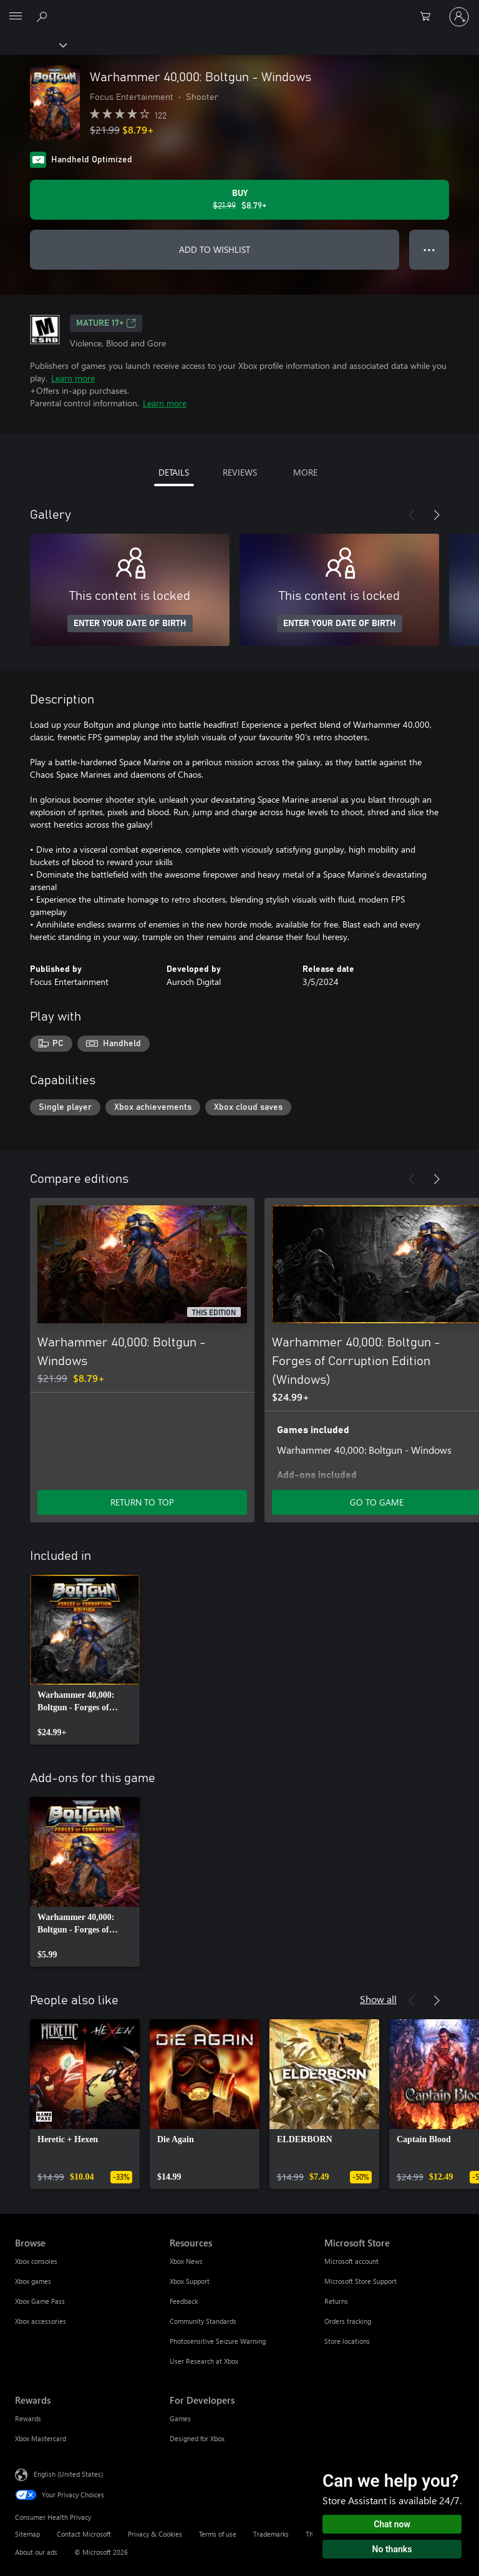 The width and height of the screenshot is (479, 2576). I want to click on Returns [Returns Microsoft Store], so click(336, 2301).